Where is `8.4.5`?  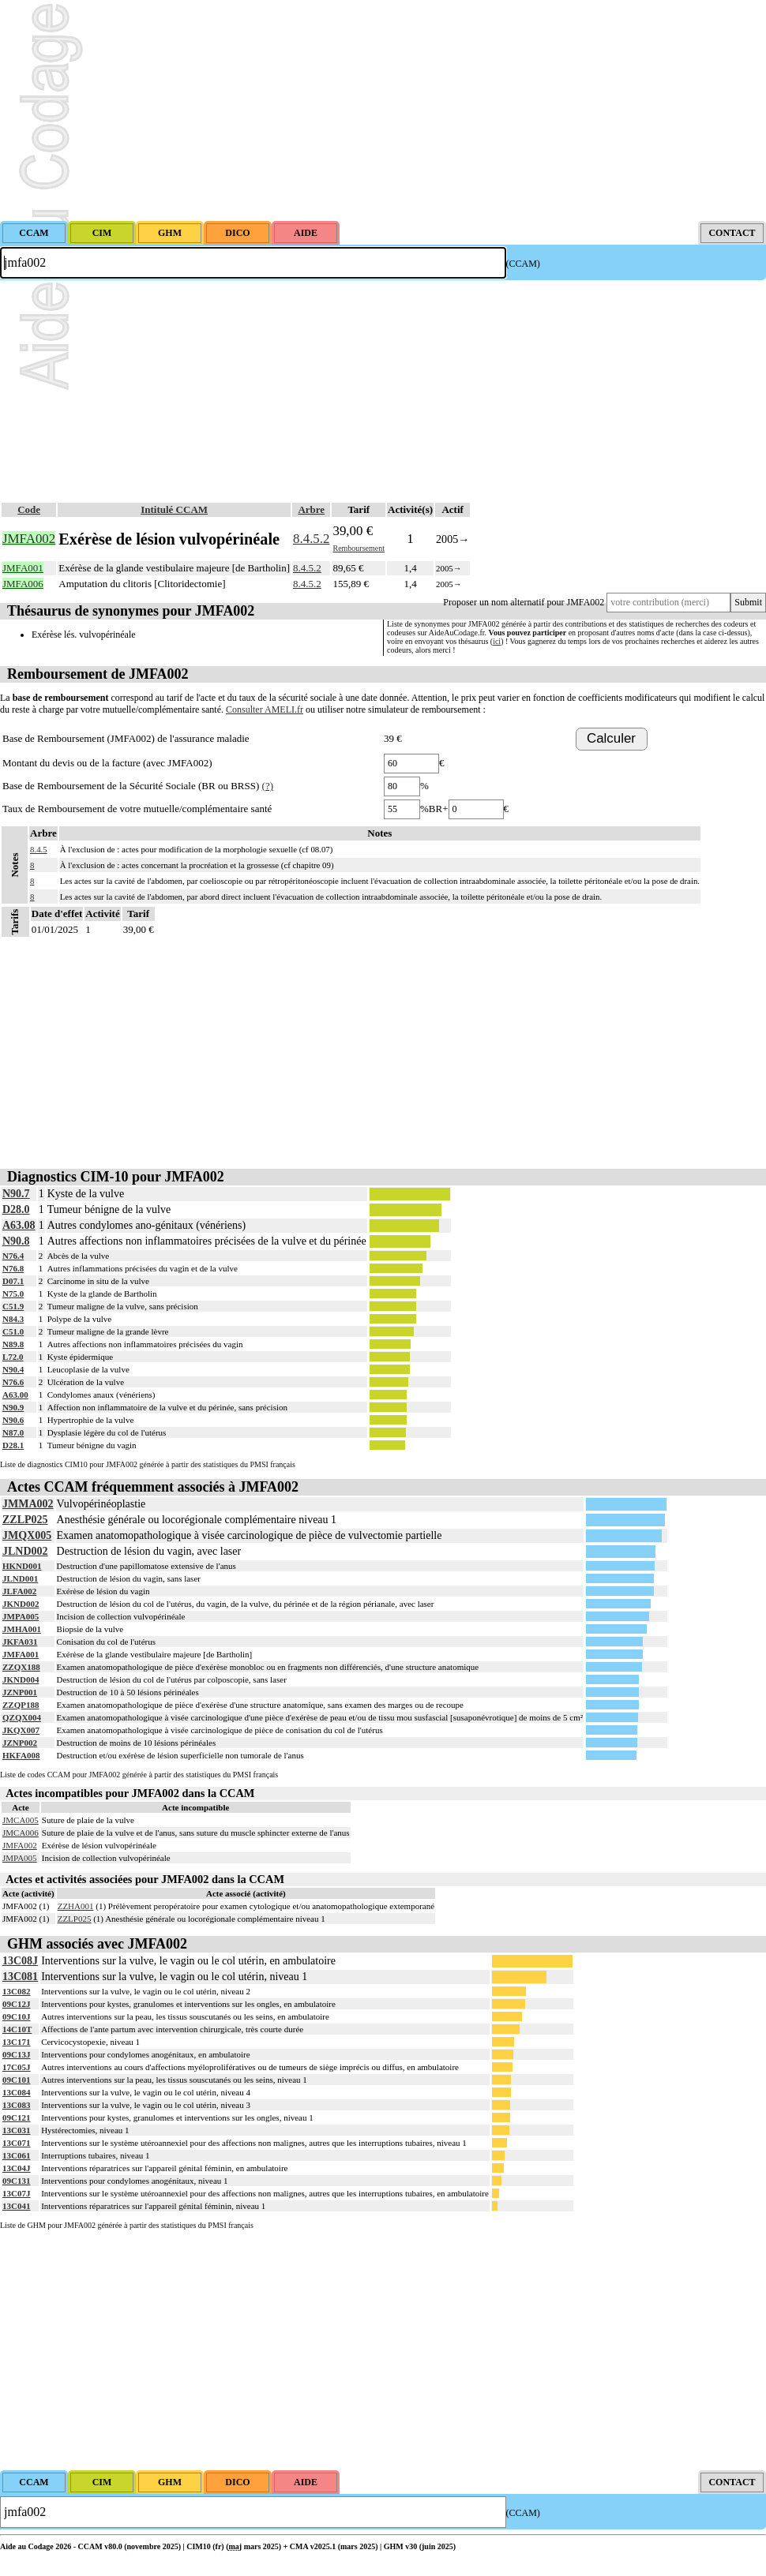 8.4.5 is located at coordinates (38, 849).